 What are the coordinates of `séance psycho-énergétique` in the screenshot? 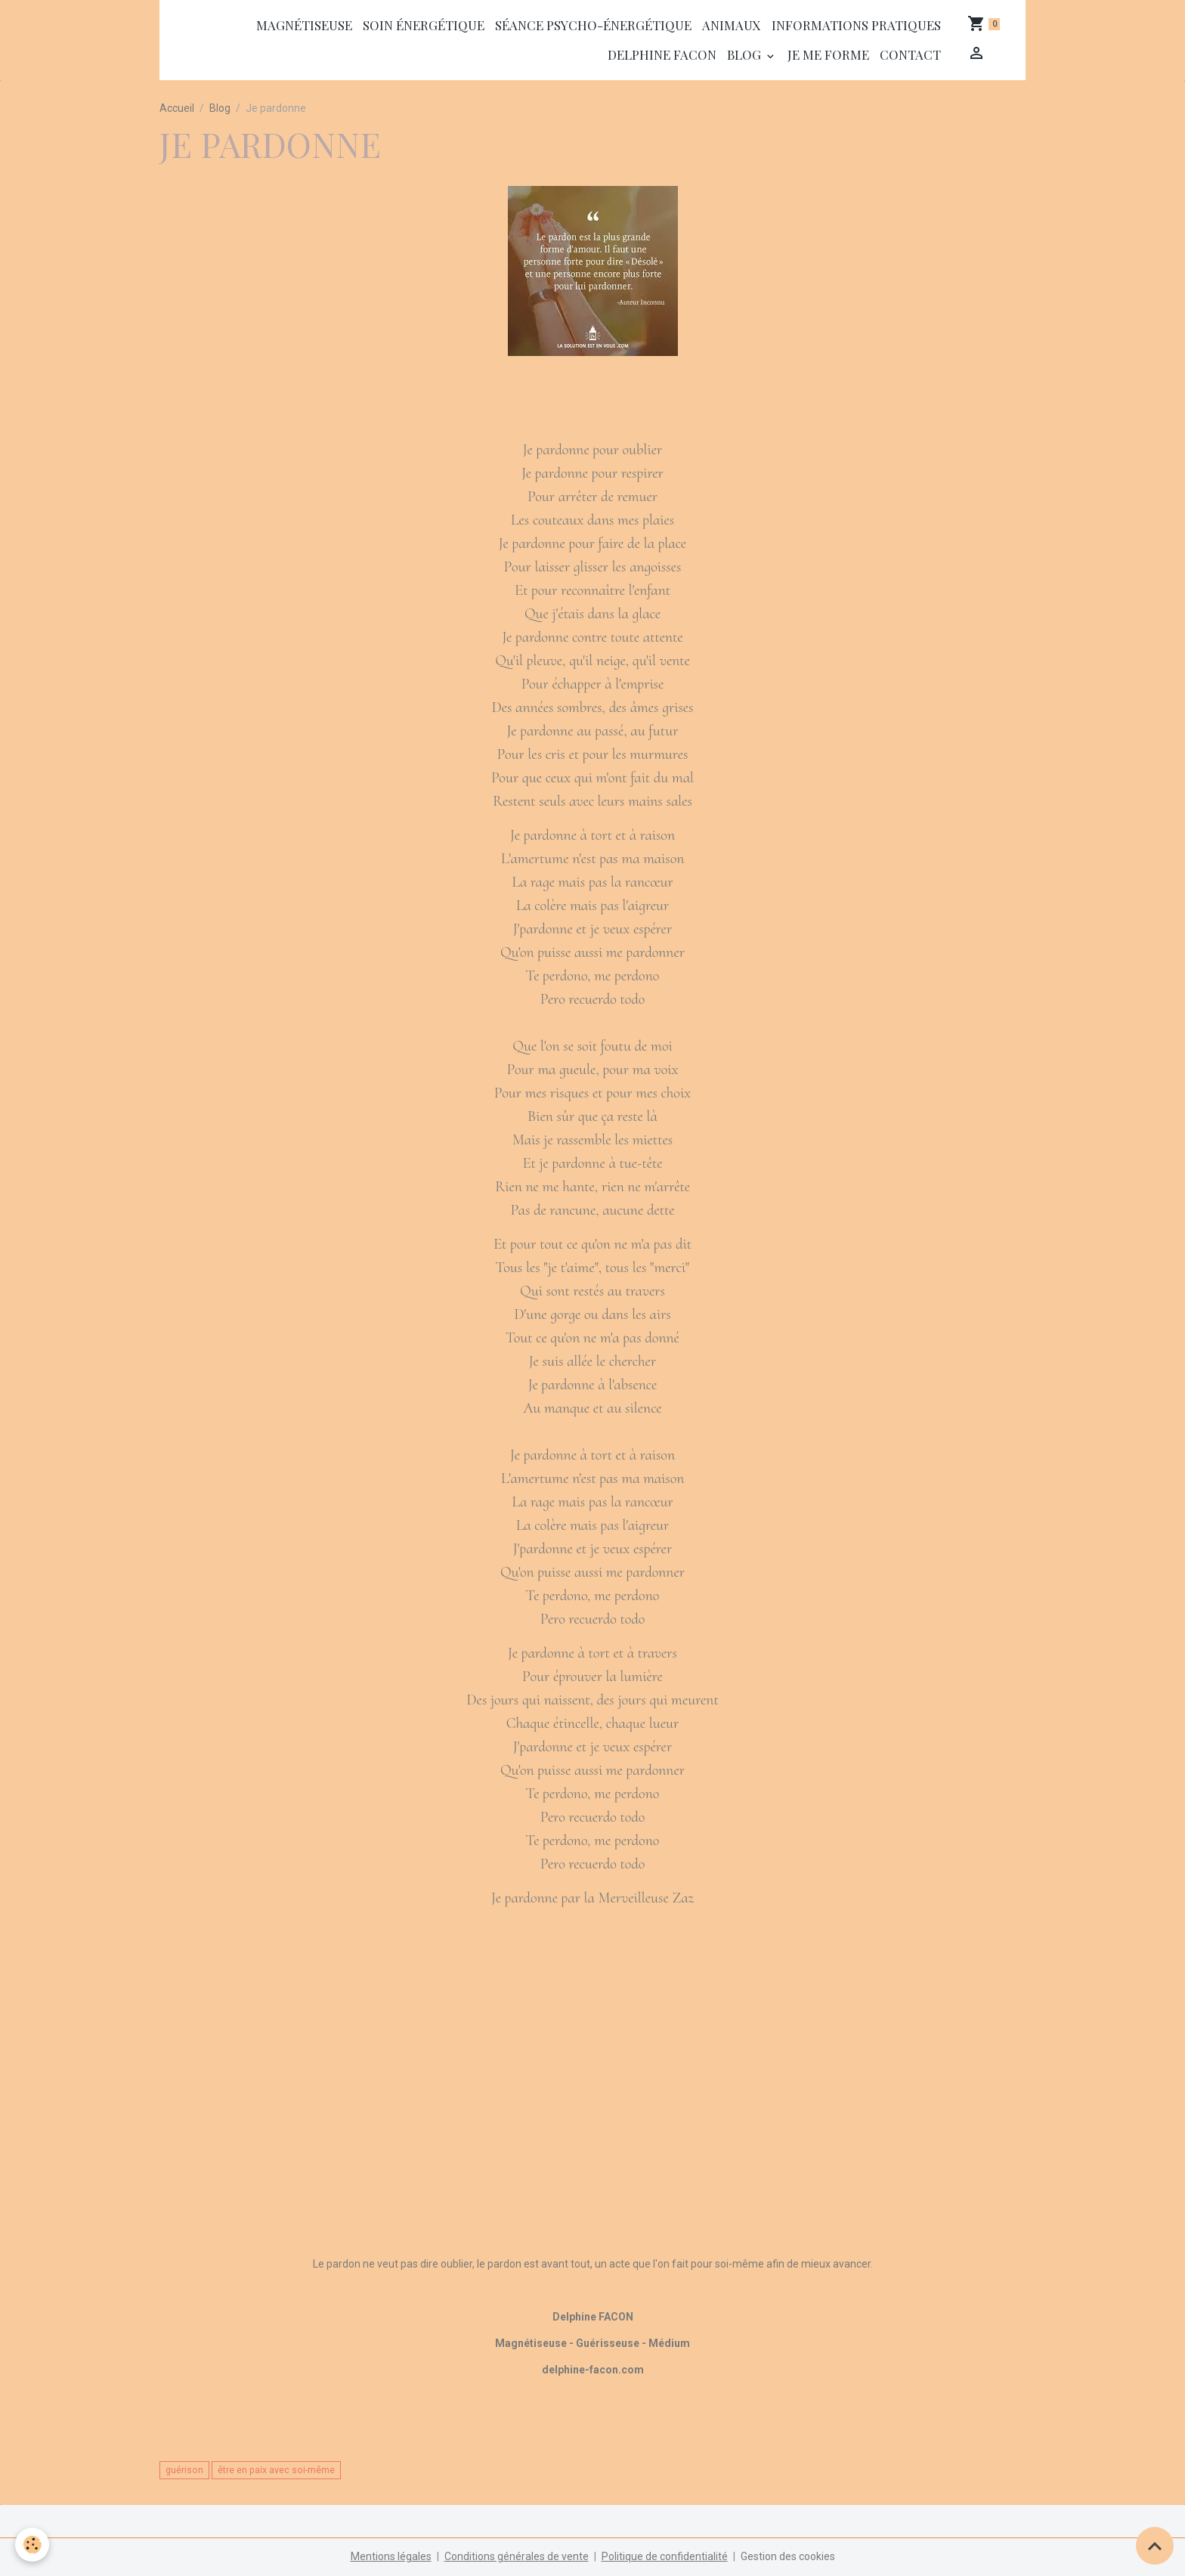 It's located at (593, 25).